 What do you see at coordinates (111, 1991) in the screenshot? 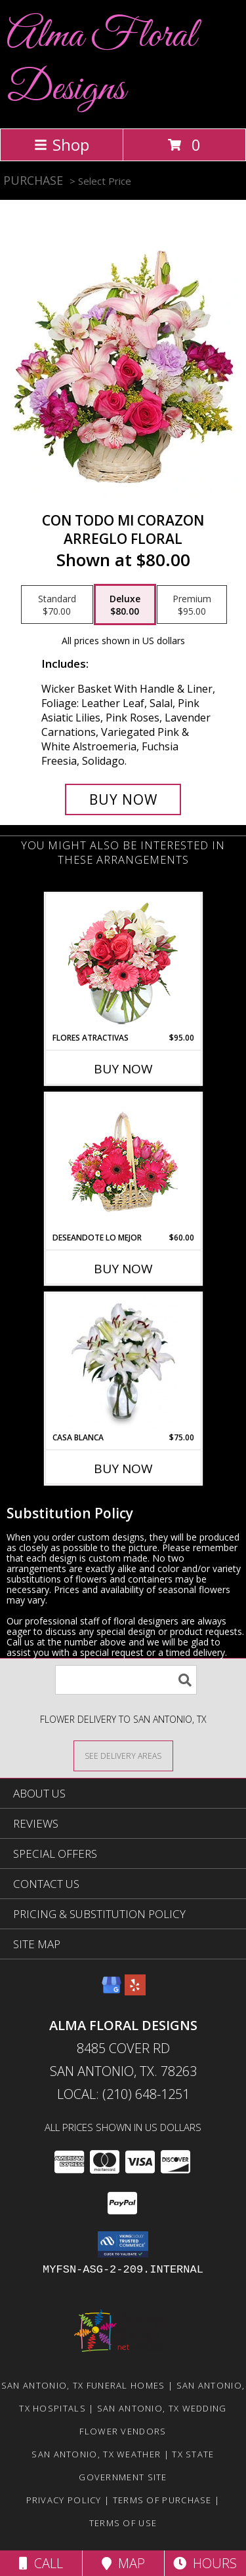
I see `[View our Google Business Page]` at bounding box center [111, 1991].